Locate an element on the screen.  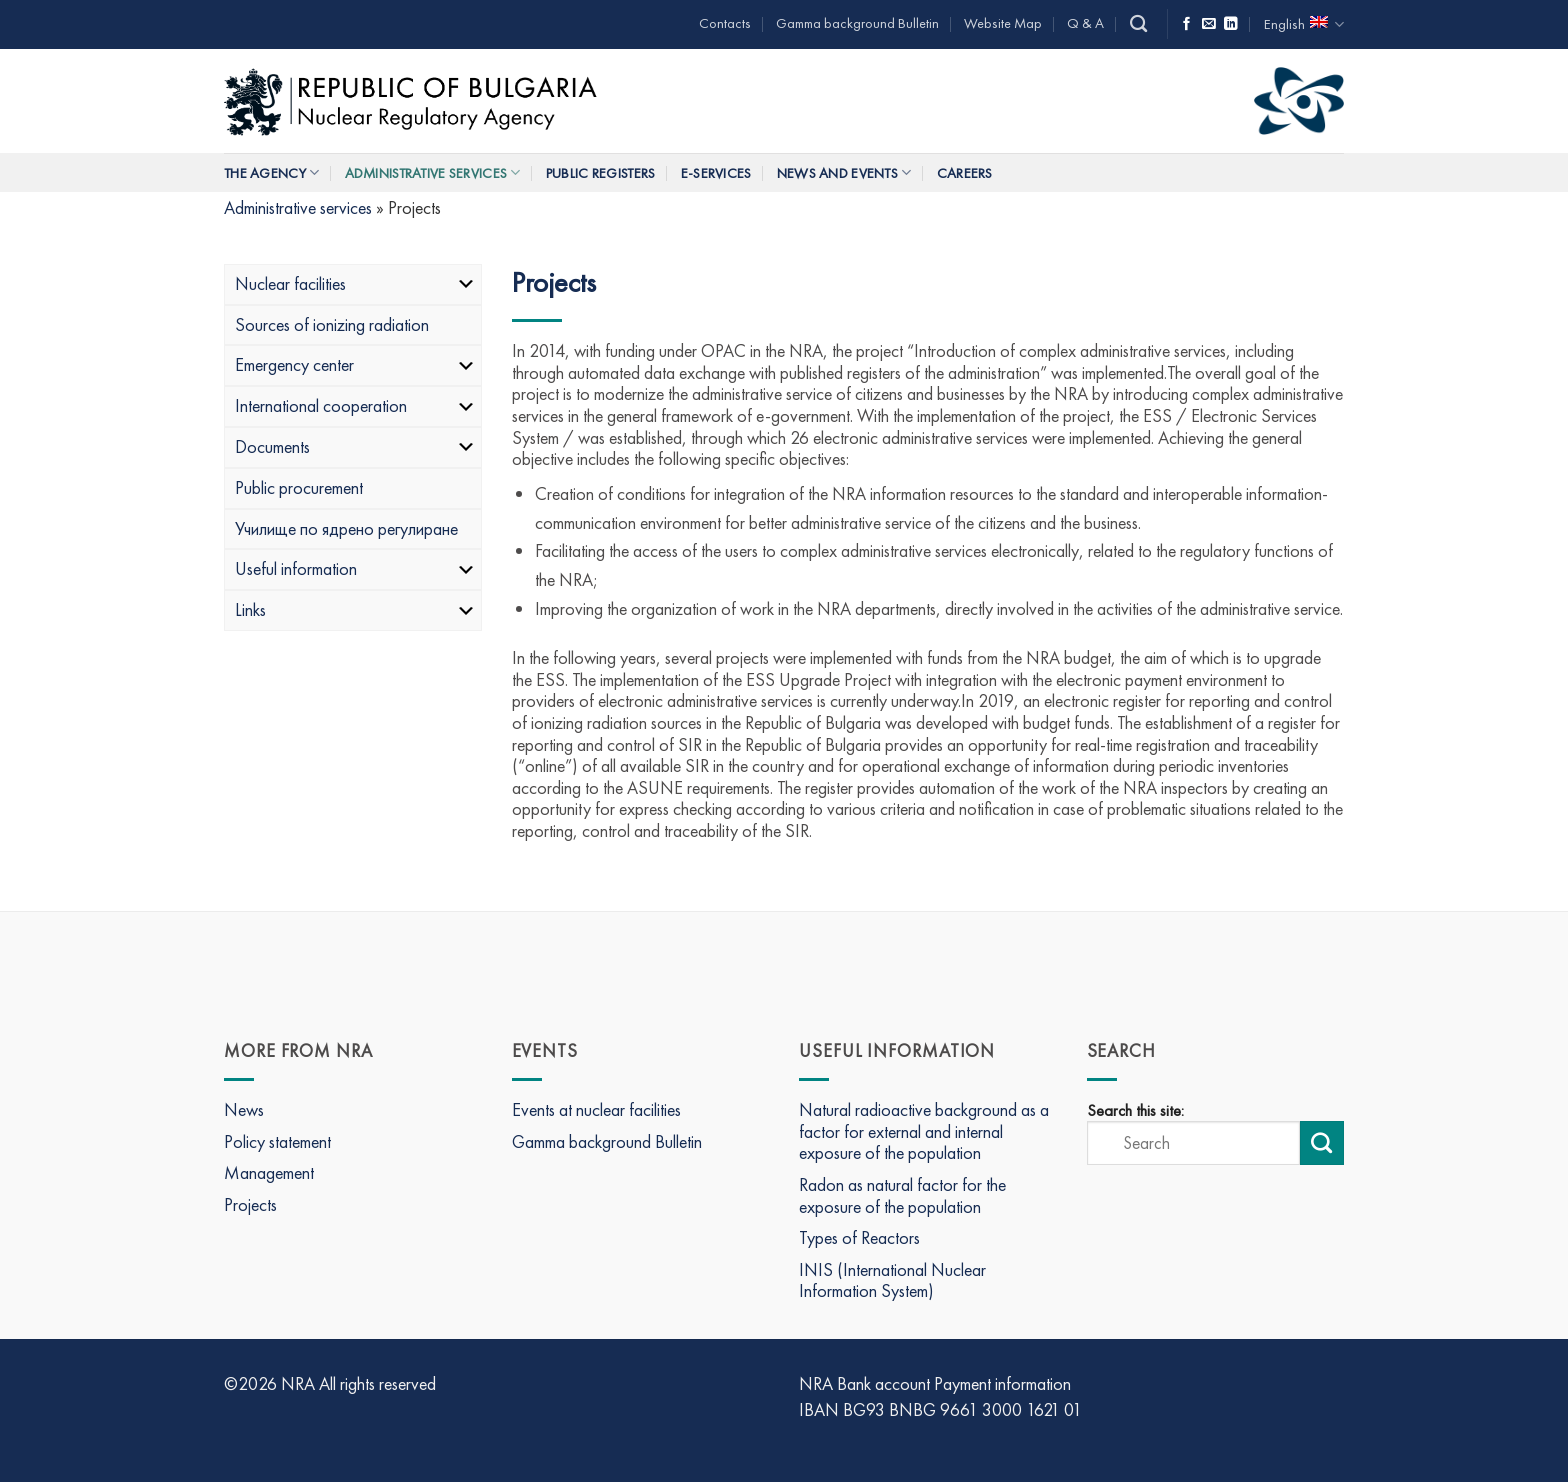
Search this site: is located at coordinates (1135, 1111).